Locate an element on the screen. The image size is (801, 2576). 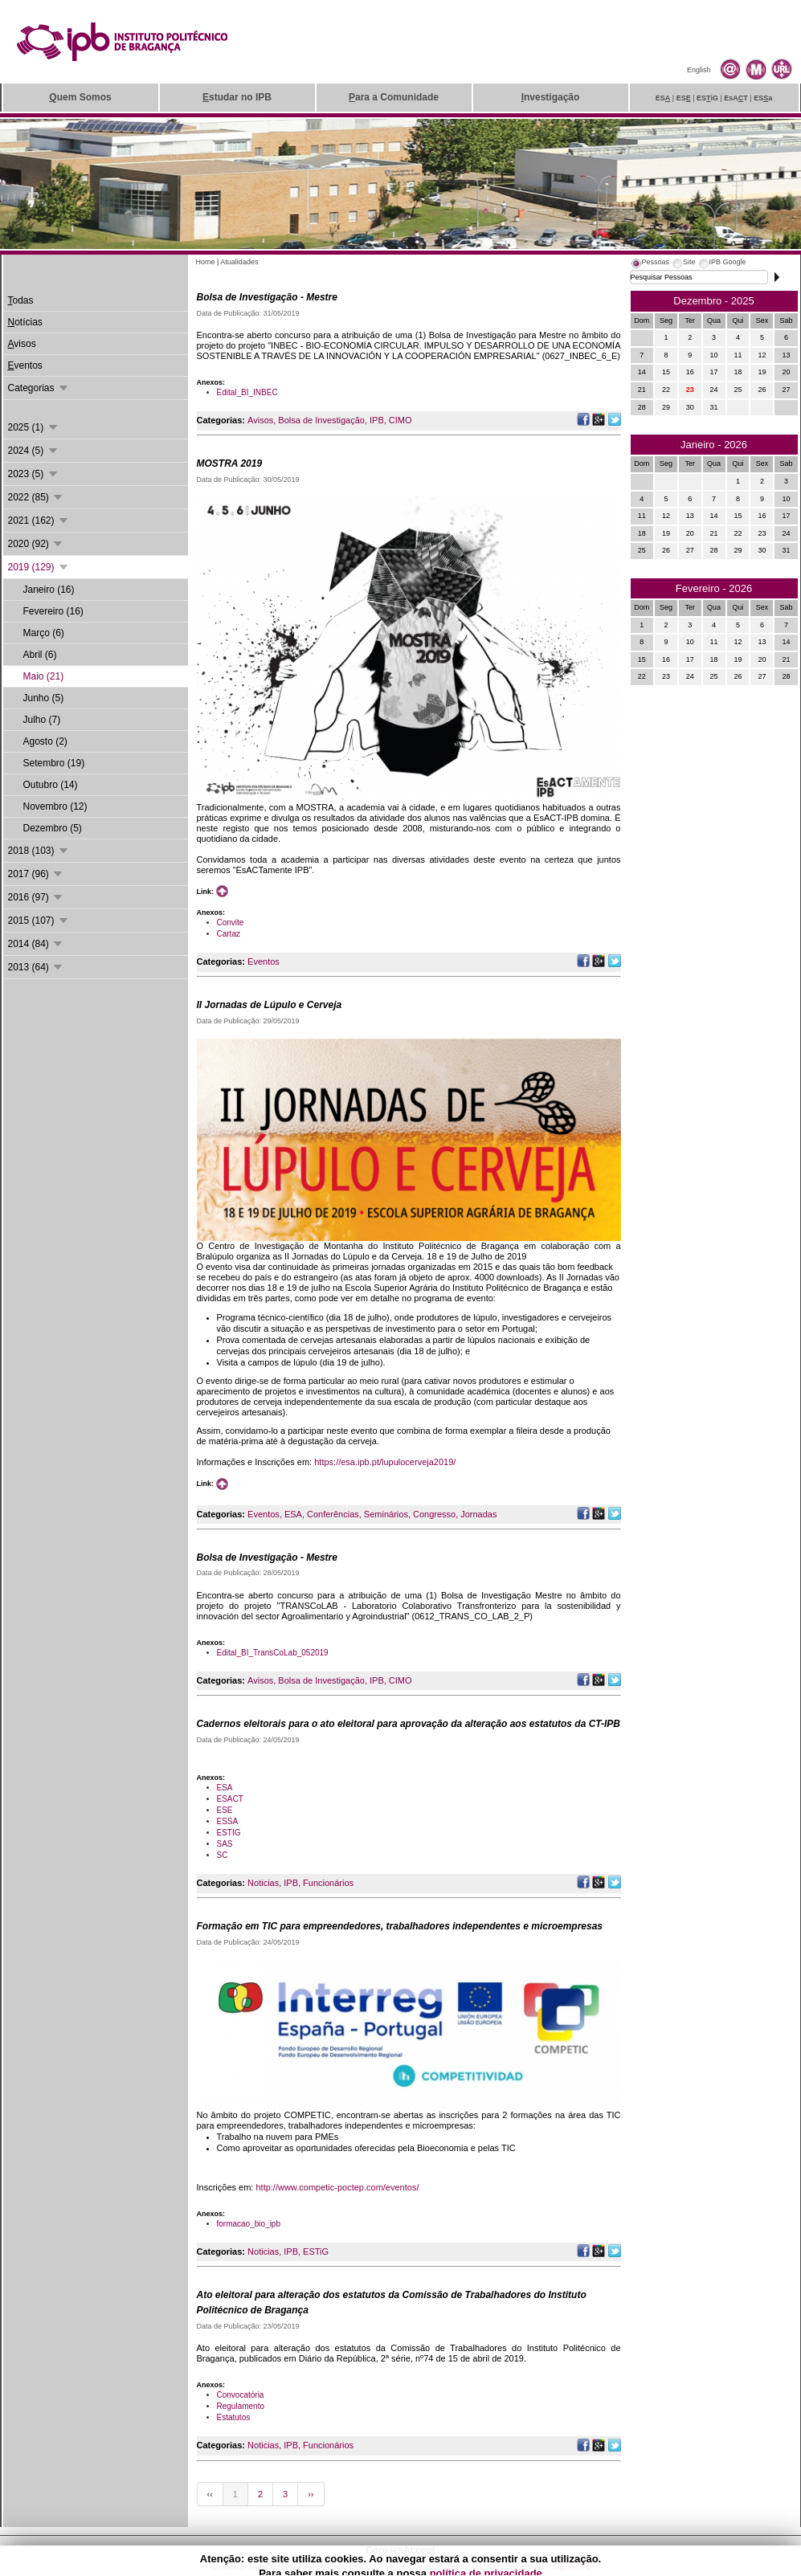
Formação em TIC para empreendedores, trabalhadores independentes e microempresas is located at coordinates (400, 1926).